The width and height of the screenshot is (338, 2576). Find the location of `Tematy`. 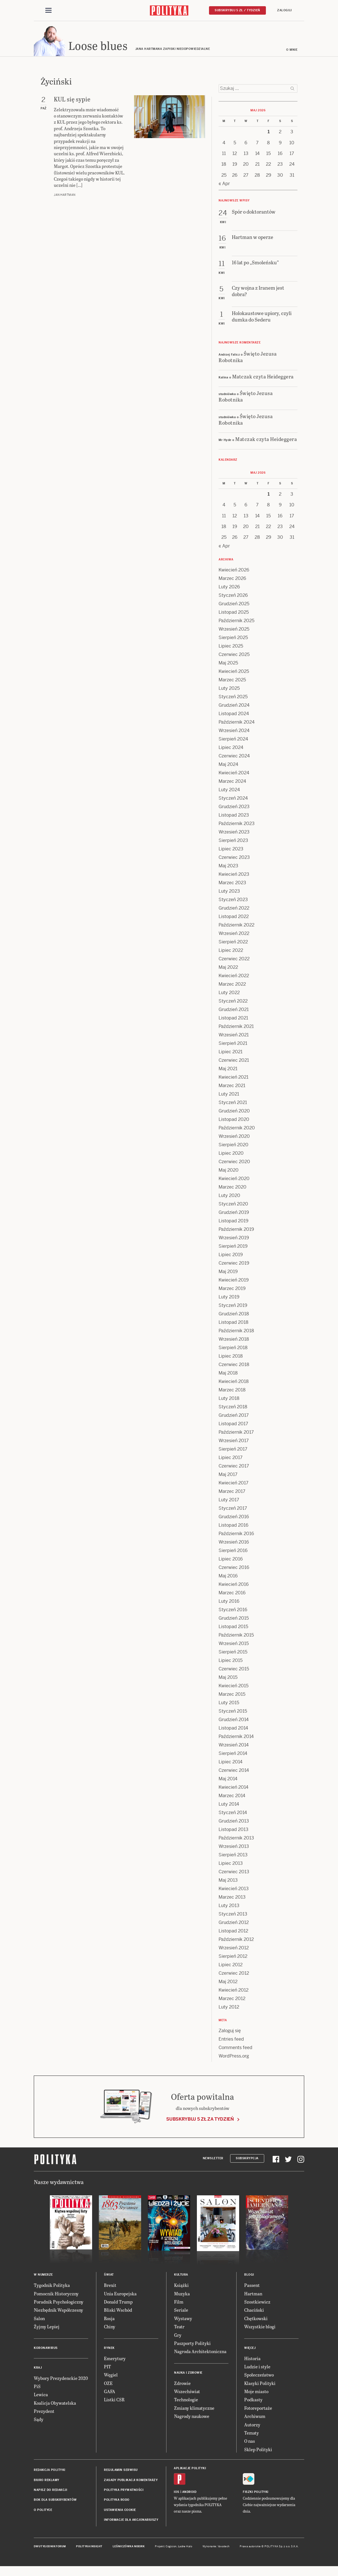

Tematy is located at coordinates (251, 2434).